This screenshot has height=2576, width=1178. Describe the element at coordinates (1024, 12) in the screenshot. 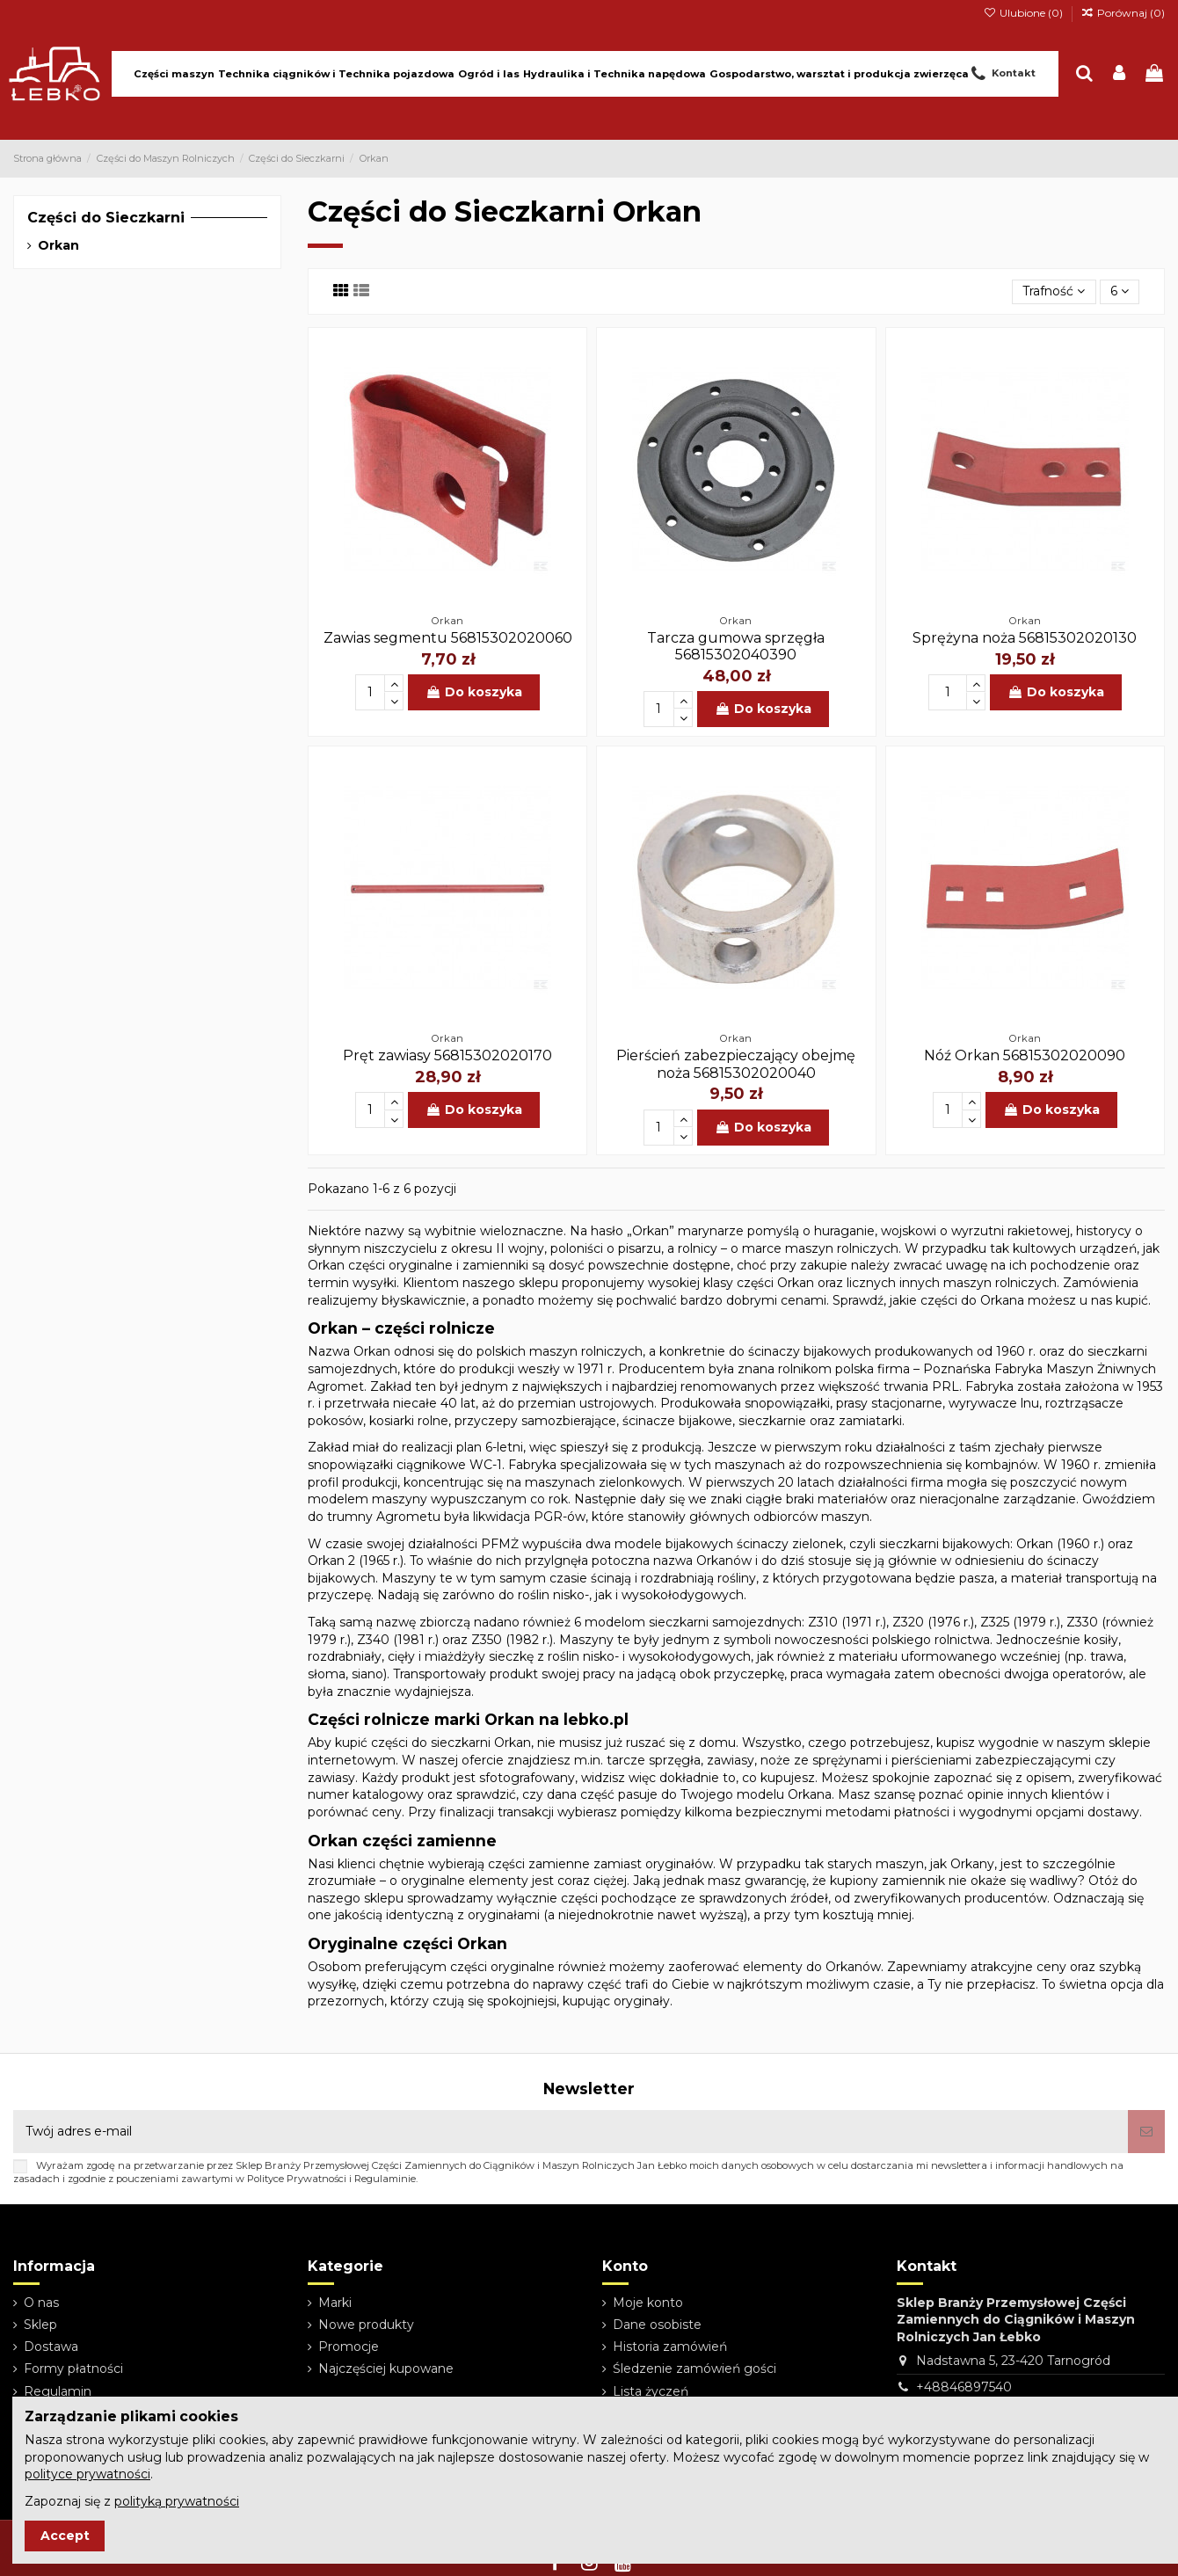

I see `Ulubione ()` at that location.